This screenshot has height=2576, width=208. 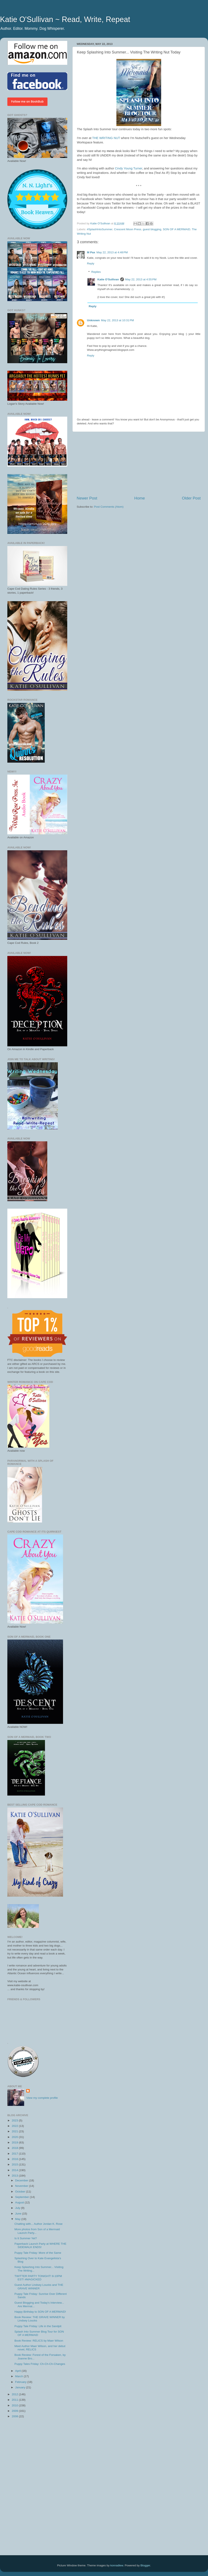 I want to click on Replies, so click(x=96, y=272).